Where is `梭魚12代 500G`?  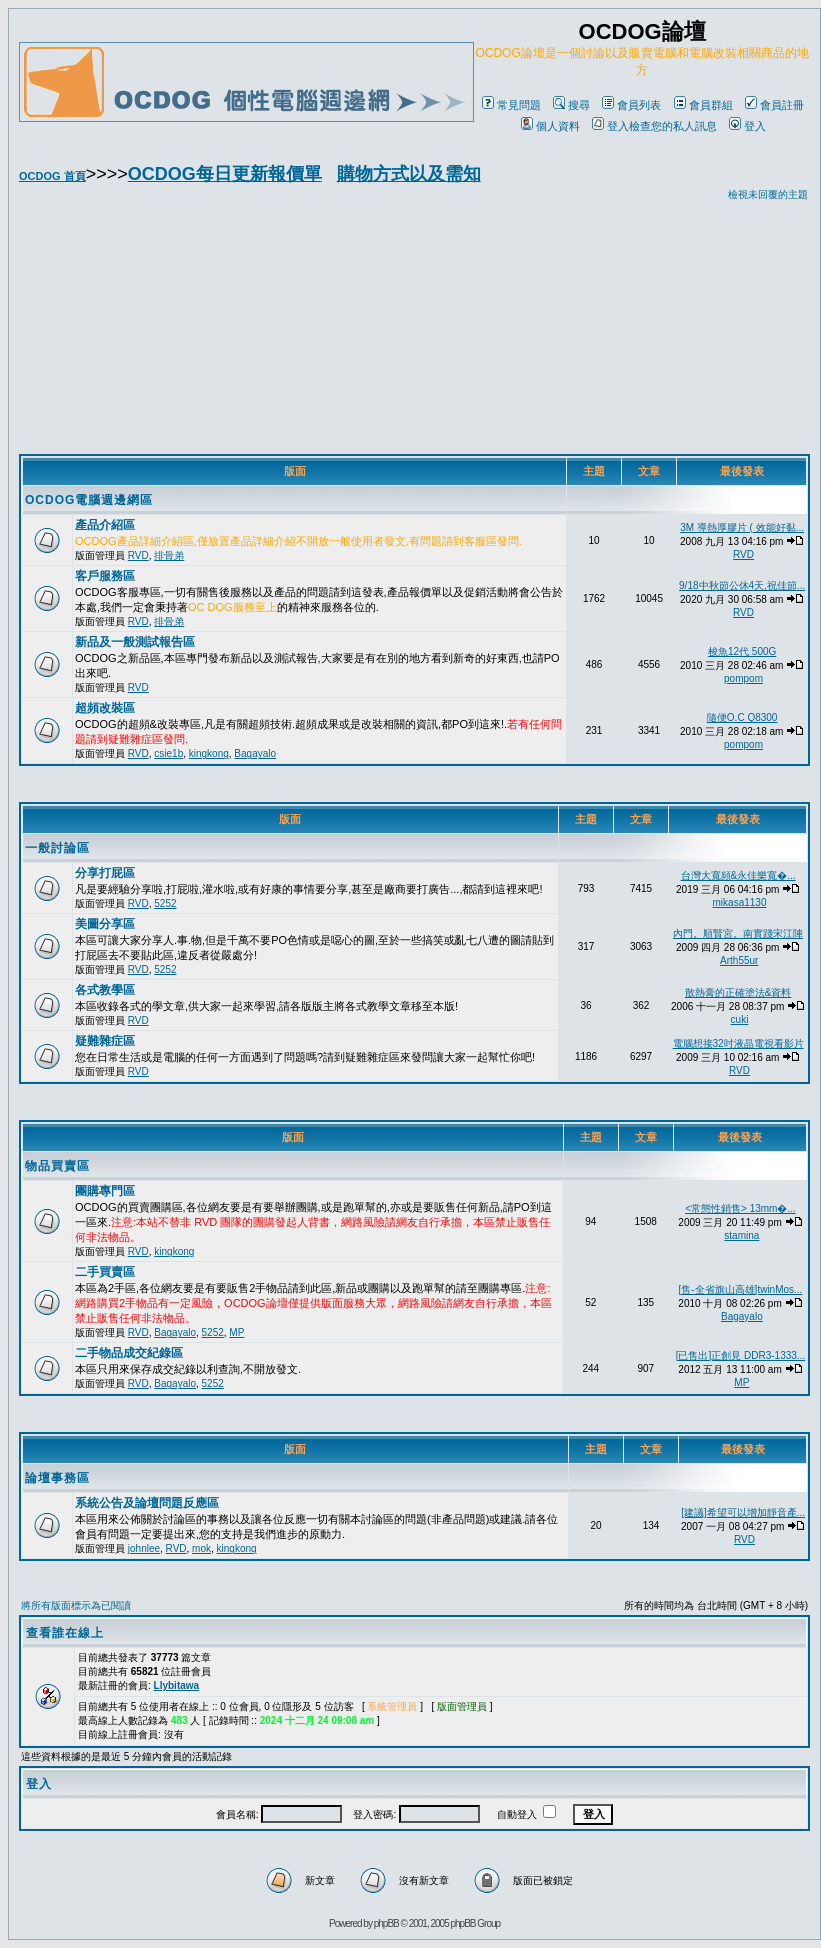 梭魚12代 500G is located at coordinates (742, 651).